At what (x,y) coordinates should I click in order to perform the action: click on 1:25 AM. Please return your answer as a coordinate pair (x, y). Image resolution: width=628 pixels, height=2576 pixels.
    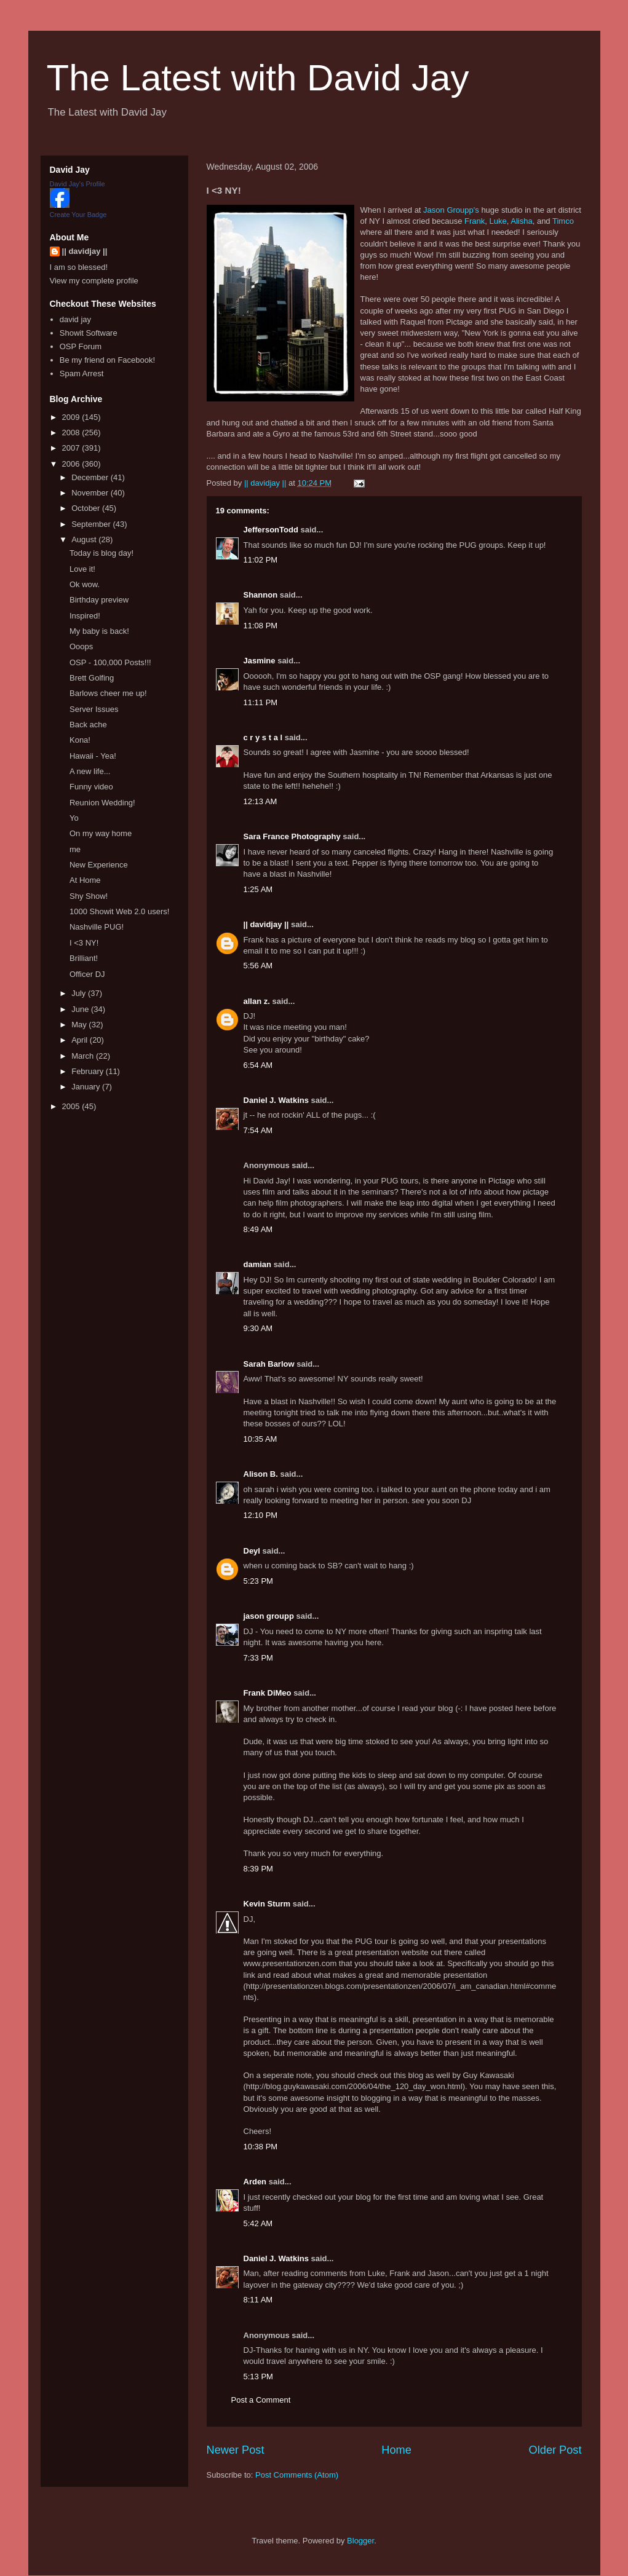
    Looking at the image, I should click on (258, 889).